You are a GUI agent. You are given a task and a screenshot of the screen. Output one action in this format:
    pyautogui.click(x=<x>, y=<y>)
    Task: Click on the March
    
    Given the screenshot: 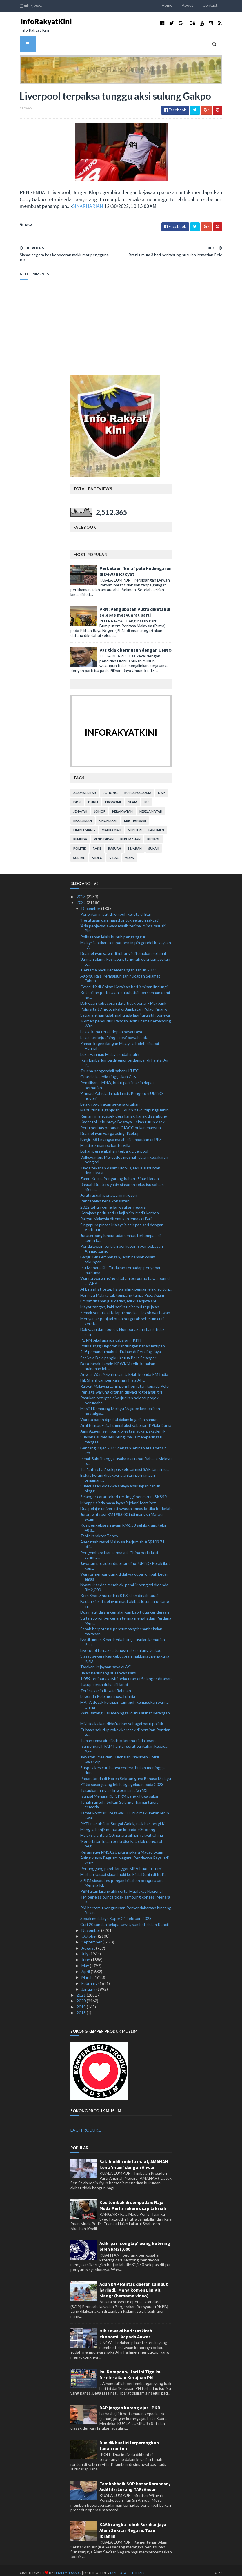 What is the action you would take?
    pyautogui.click(x=87, y=1972)
    